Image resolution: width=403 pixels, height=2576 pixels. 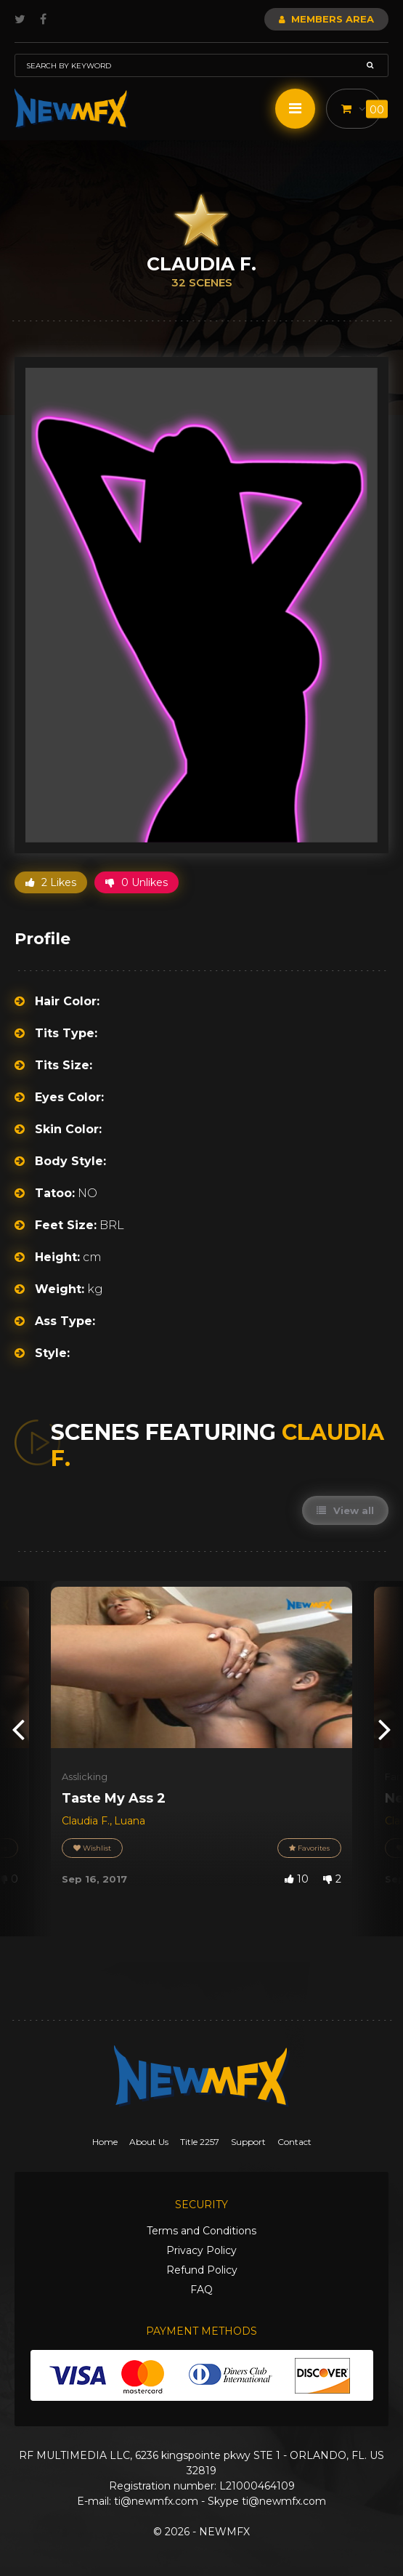 I want to click on [presentation], so click(x=18, y=1728).